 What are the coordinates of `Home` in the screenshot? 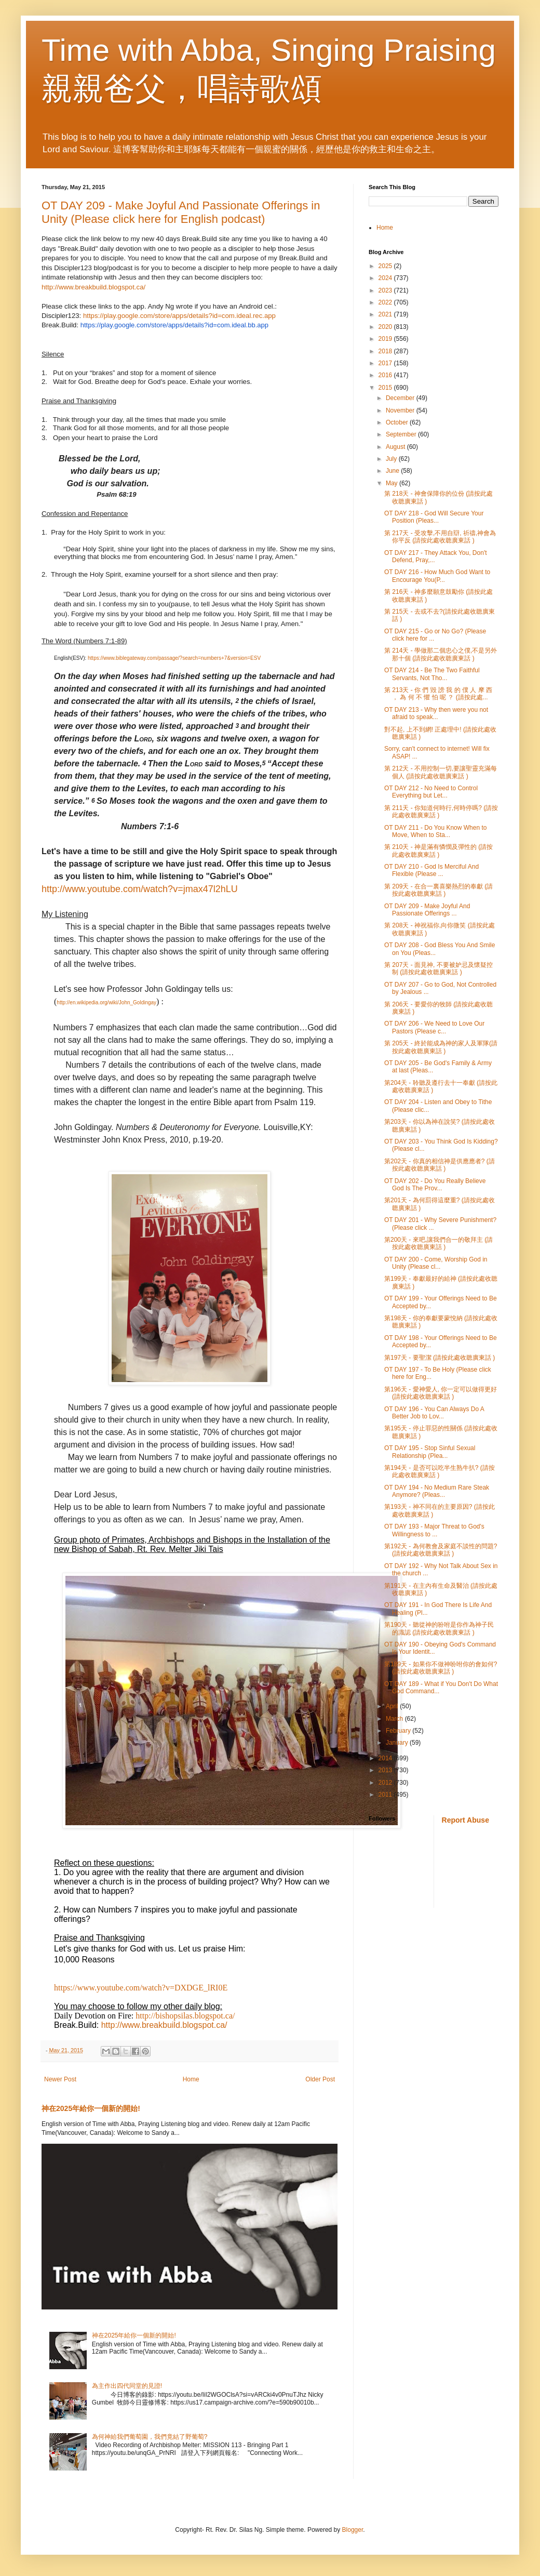 It's located at (191, 2079).